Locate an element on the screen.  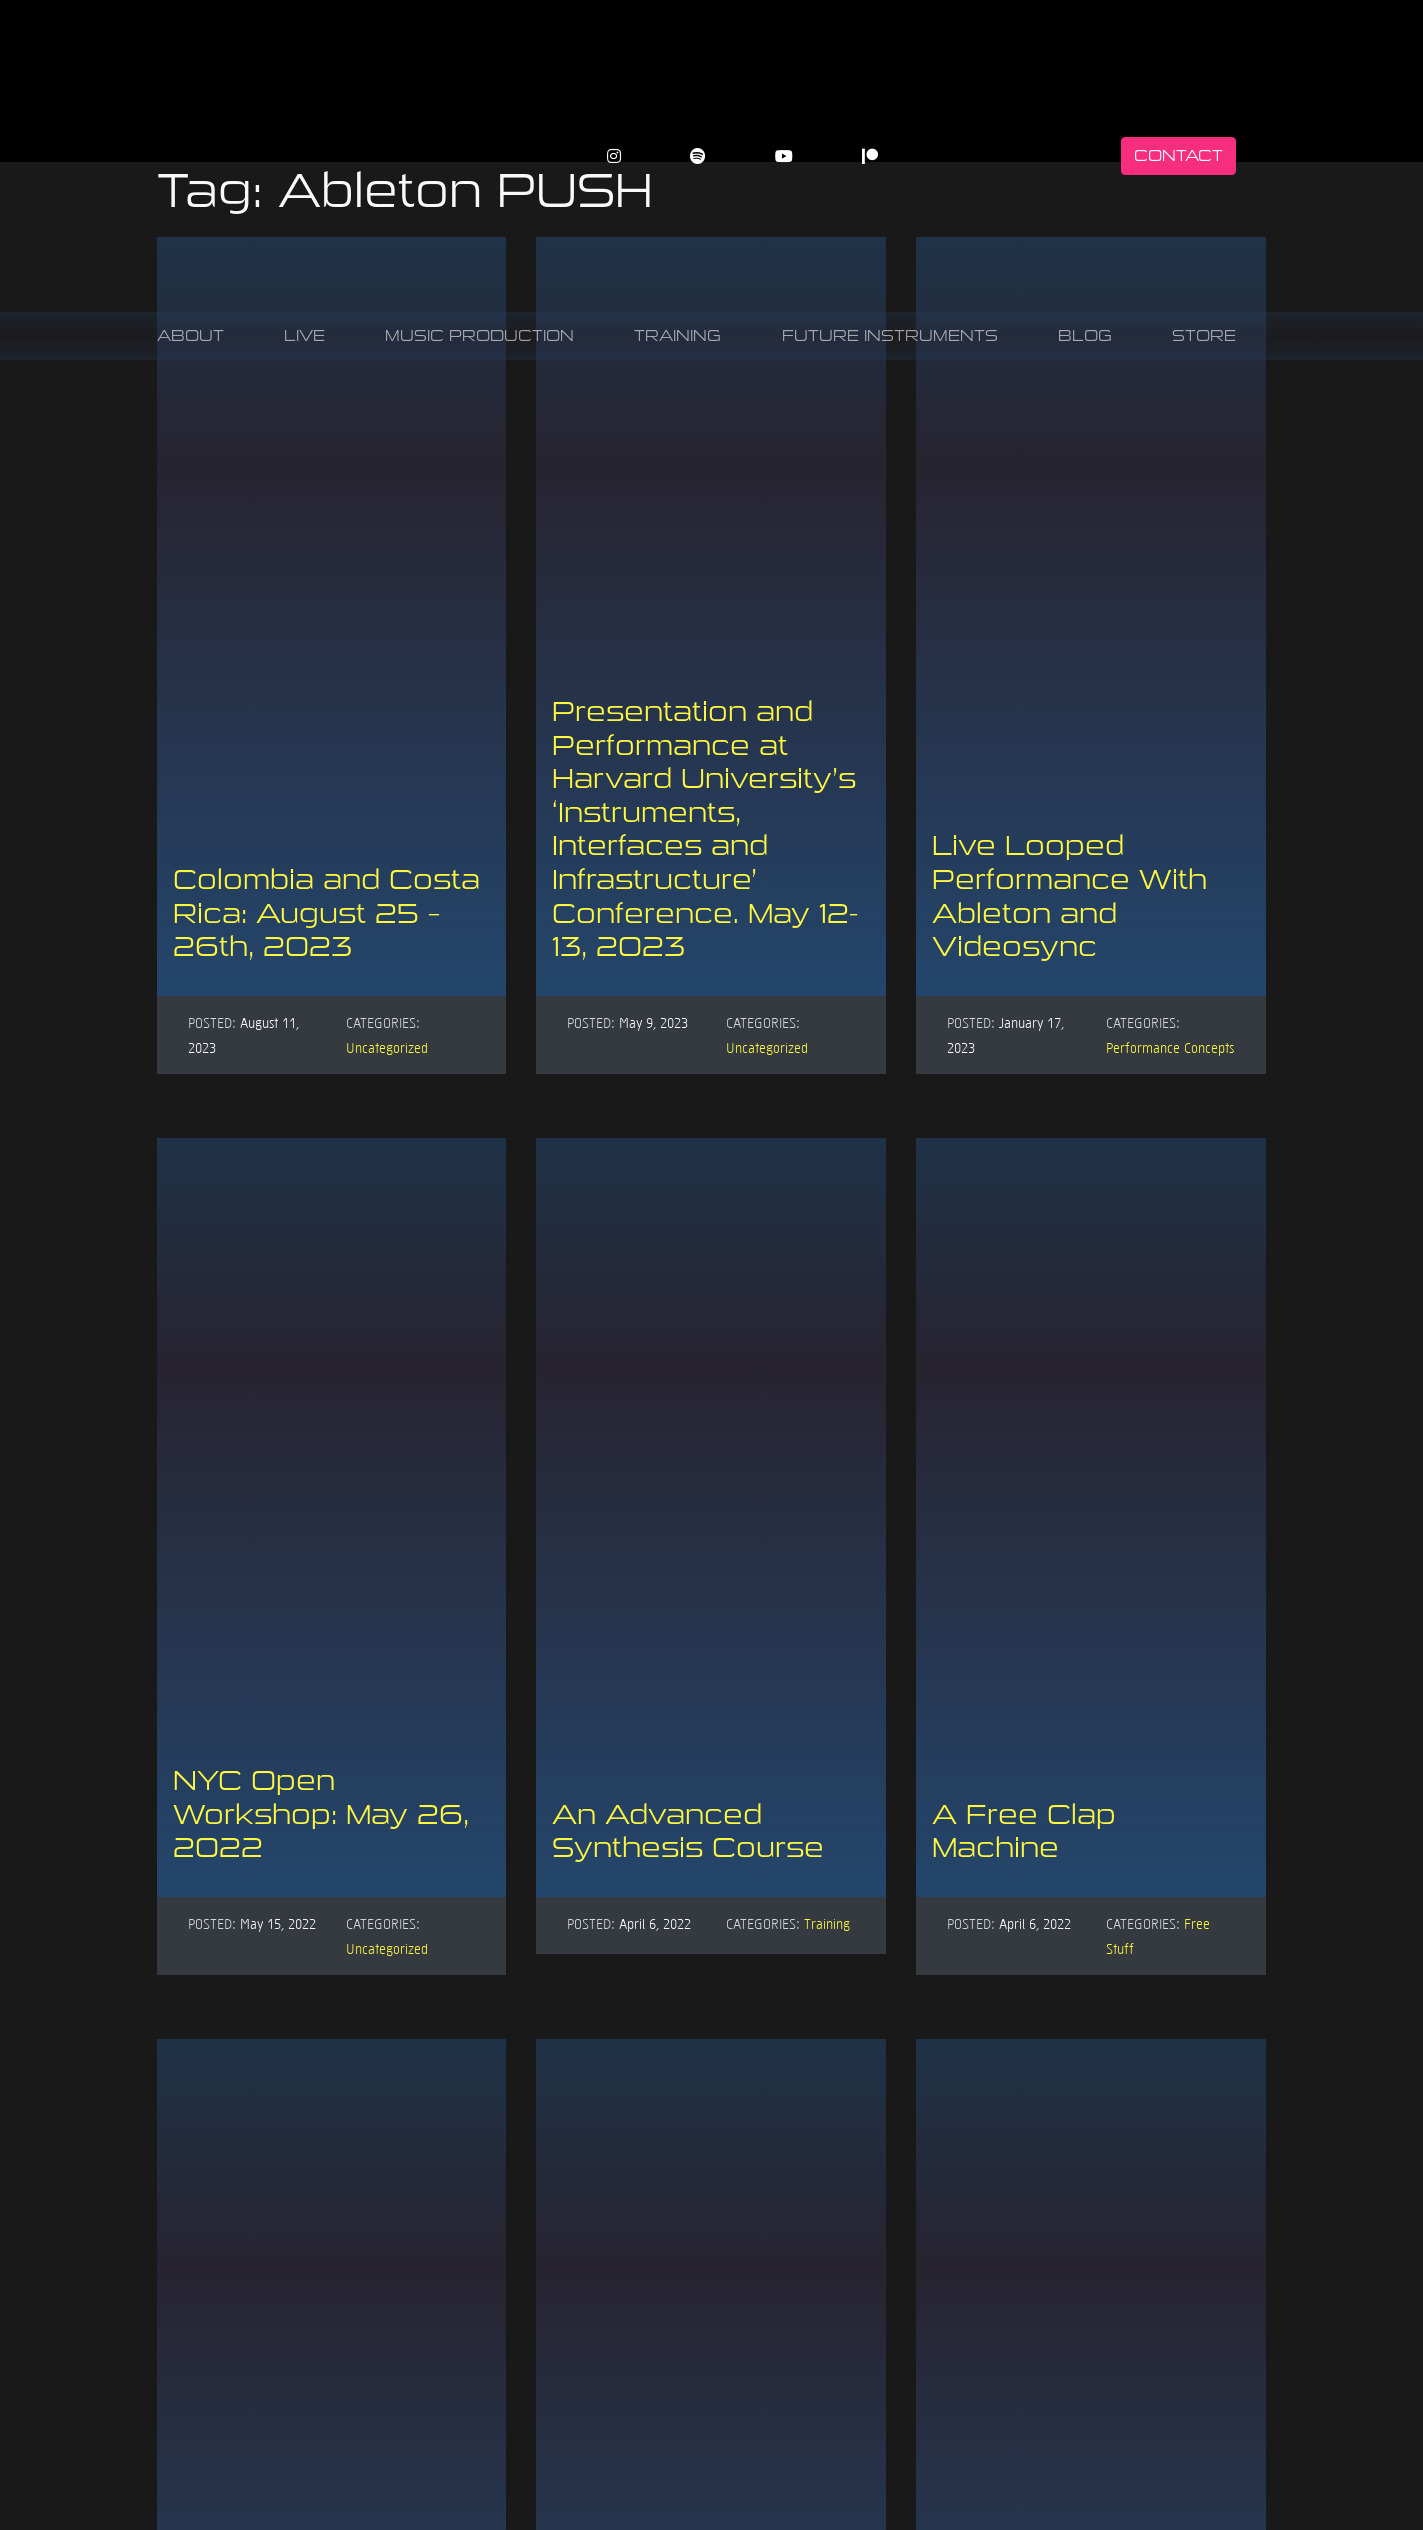
Categories: is located at coordinates (383, 1022).